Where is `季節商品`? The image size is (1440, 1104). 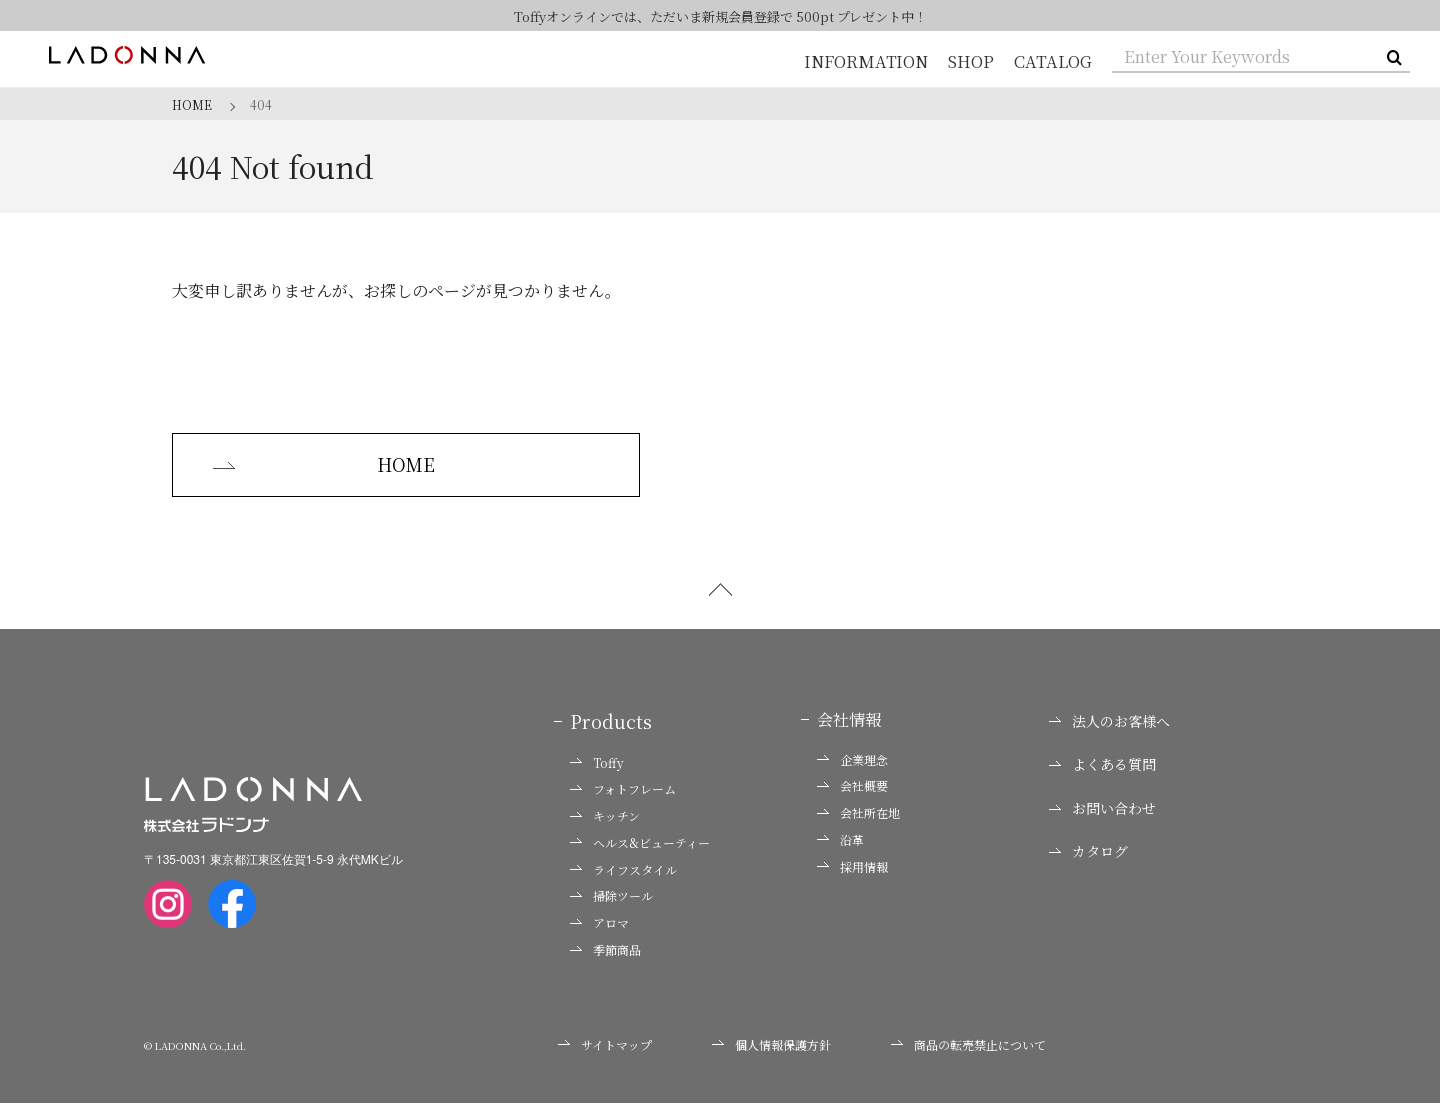
季節商品 is located at coordinates (605, 951).